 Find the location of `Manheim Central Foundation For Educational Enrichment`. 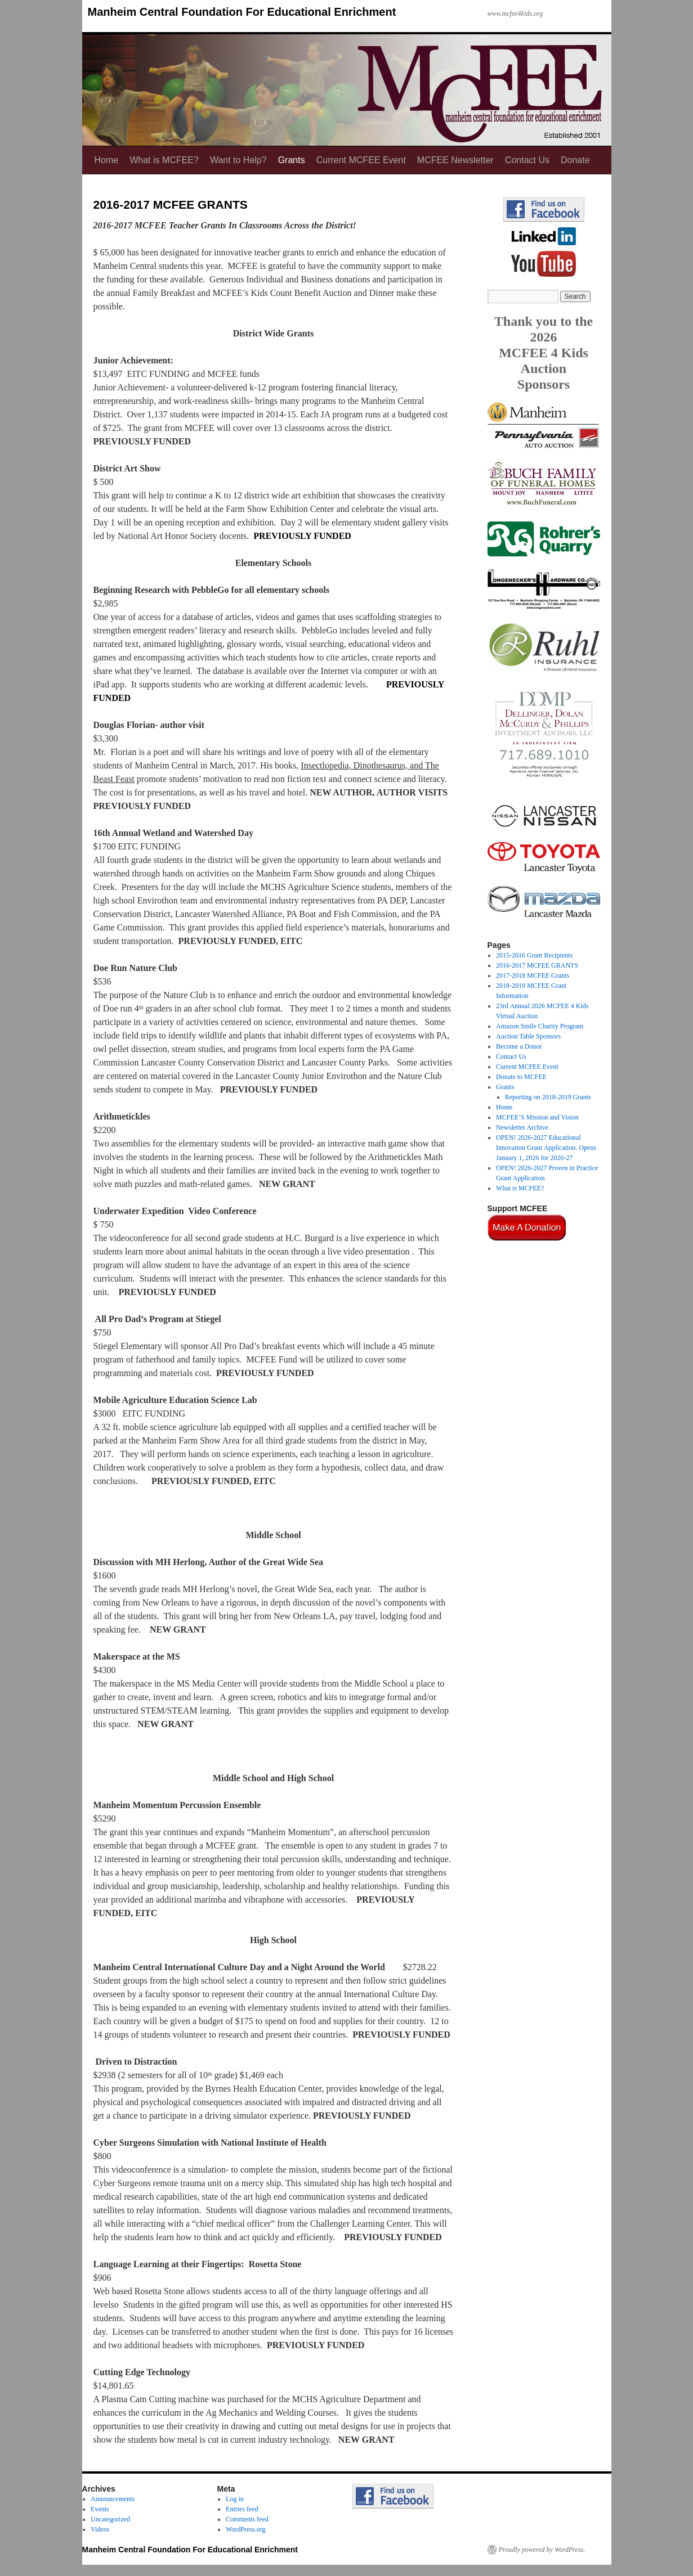

Manheim Central Foundation For Educational Enrichment is located at coordinates (242, 12).